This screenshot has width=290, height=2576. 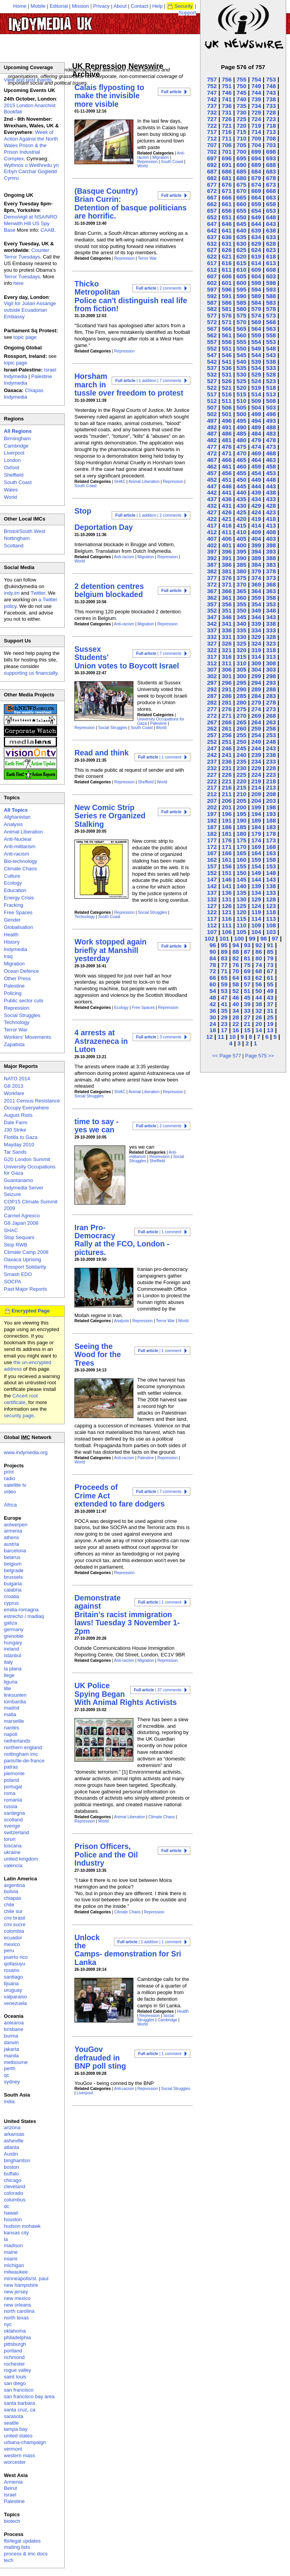 I want to click on 75, so click(x=247, y=965).